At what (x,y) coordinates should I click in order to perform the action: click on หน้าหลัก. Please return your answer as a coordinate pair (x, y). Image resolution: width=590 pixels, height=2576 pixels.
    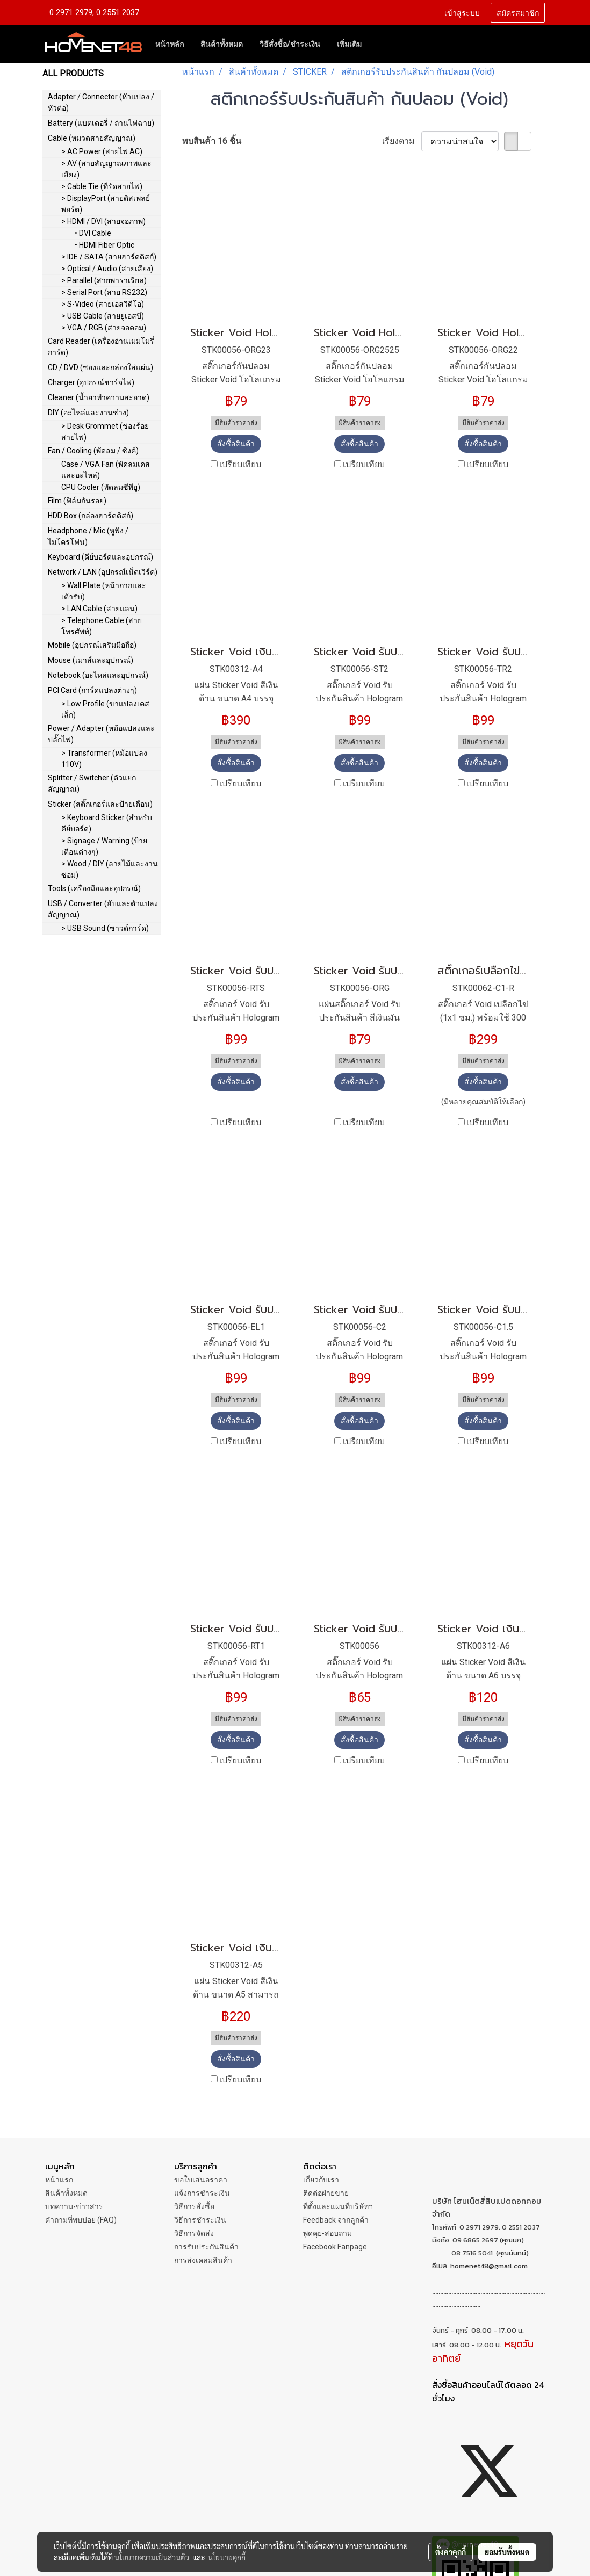
    Looking at the image, I should click on (169, 44).